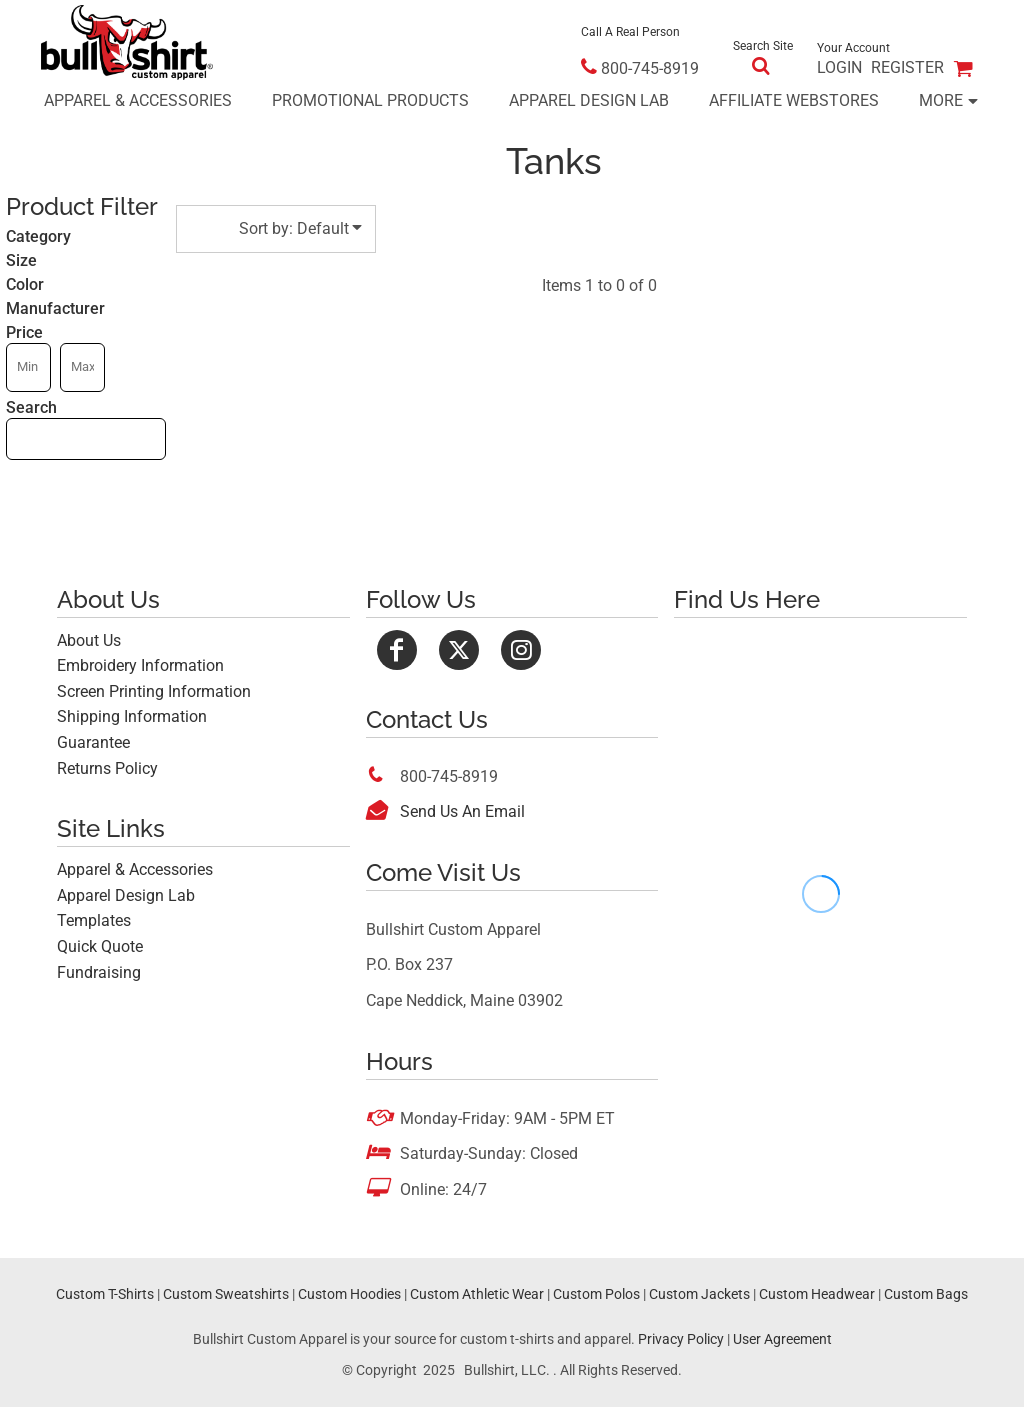 The height and width of the screenshot is (1407, 1024). I want to click on Custom Headwear, so click(817, 1294).